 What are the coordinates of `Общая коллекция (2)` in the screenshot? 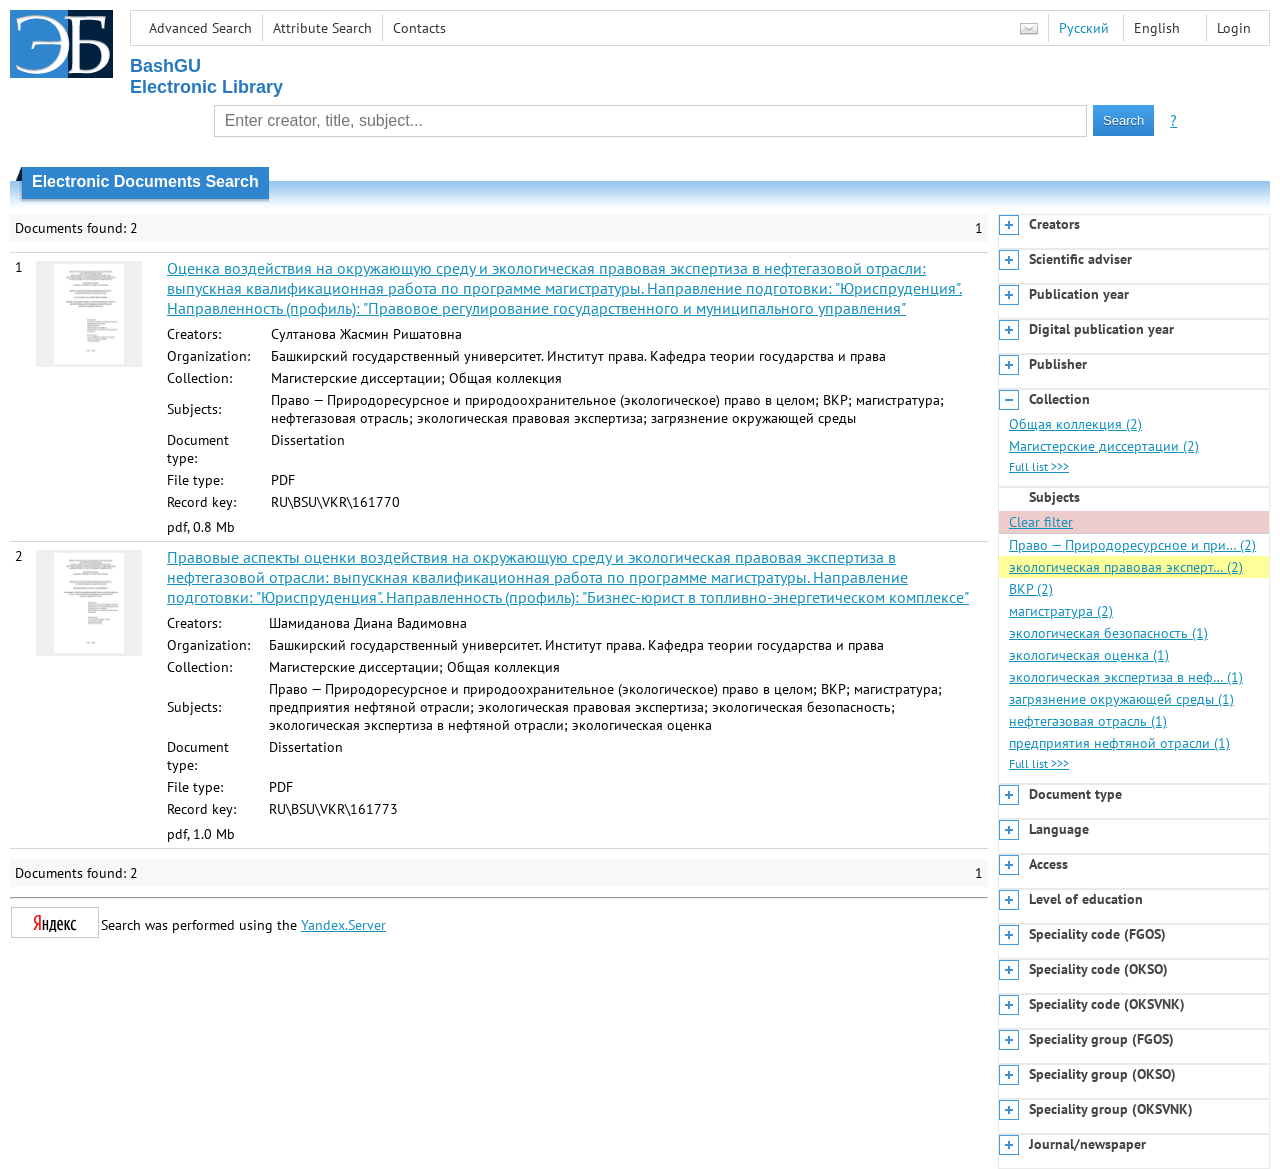 It's located at (1075, 424).